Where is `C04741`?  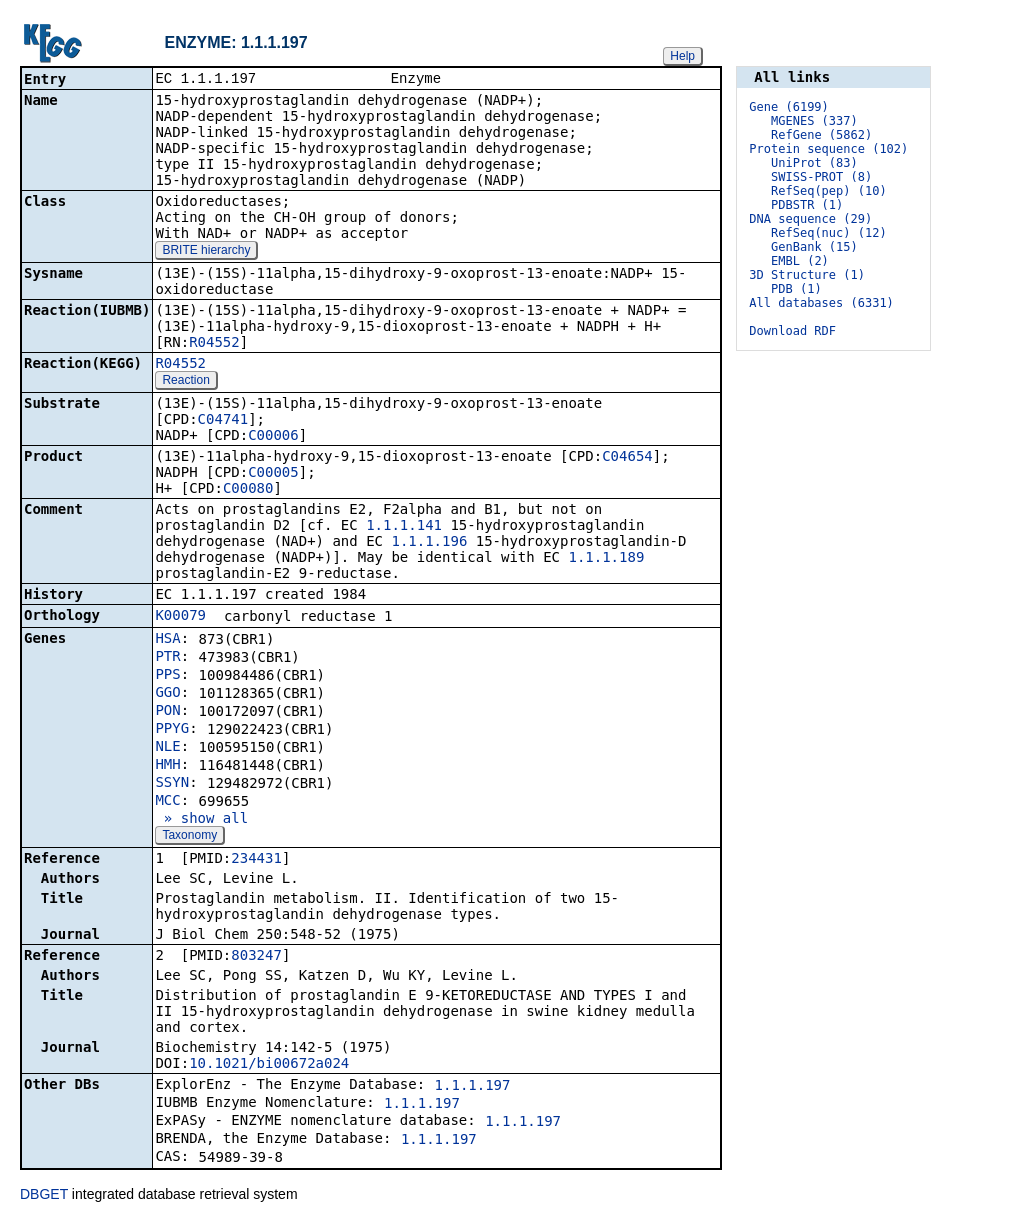 C04741 is located at coordinates (223, 421).